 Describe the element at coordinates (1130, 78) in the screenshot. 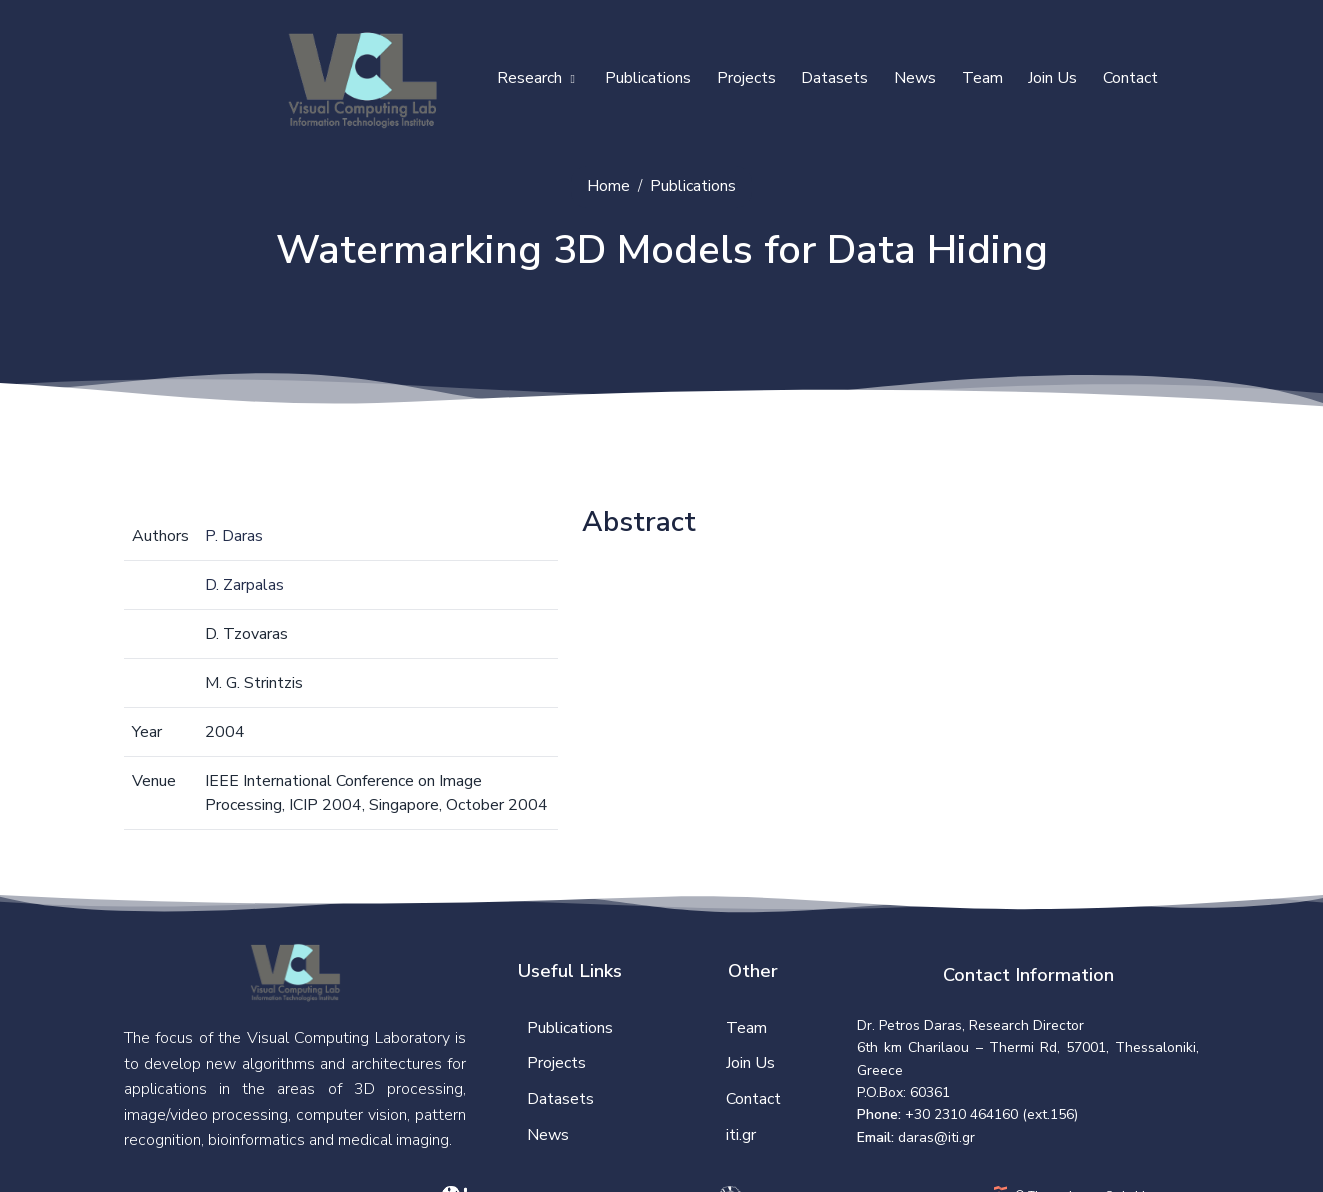

I see `Contact` at that location.